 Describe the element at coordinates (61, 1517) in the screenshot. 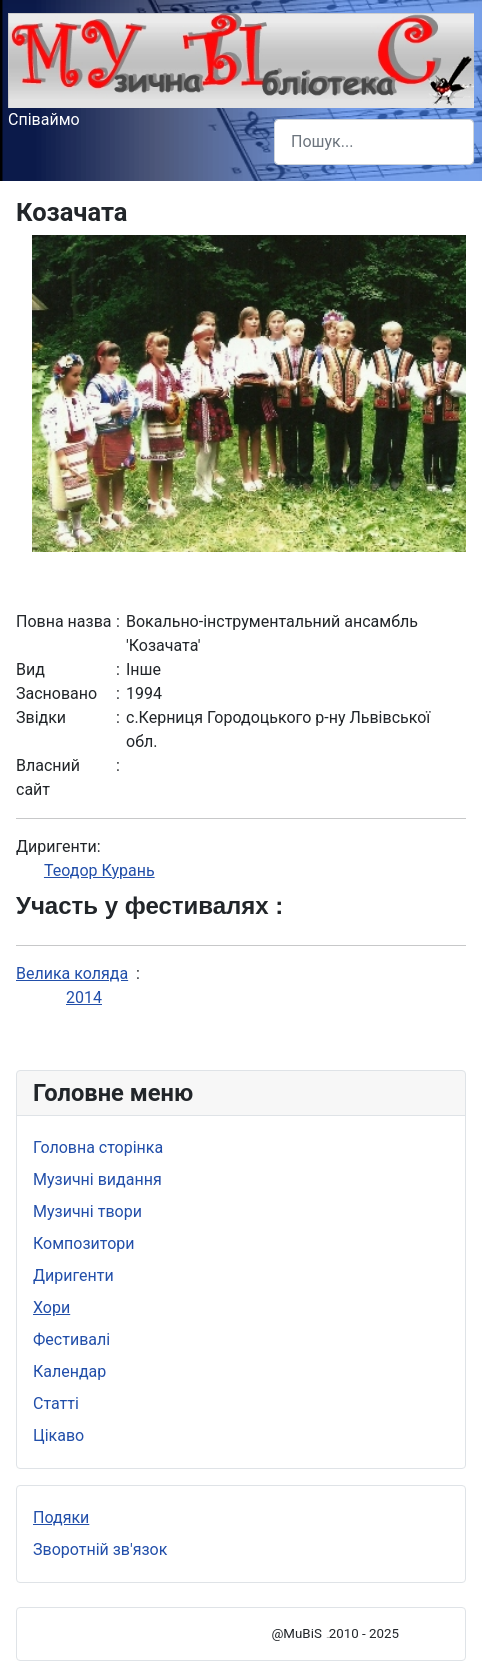

I see `Подяки` at that location.